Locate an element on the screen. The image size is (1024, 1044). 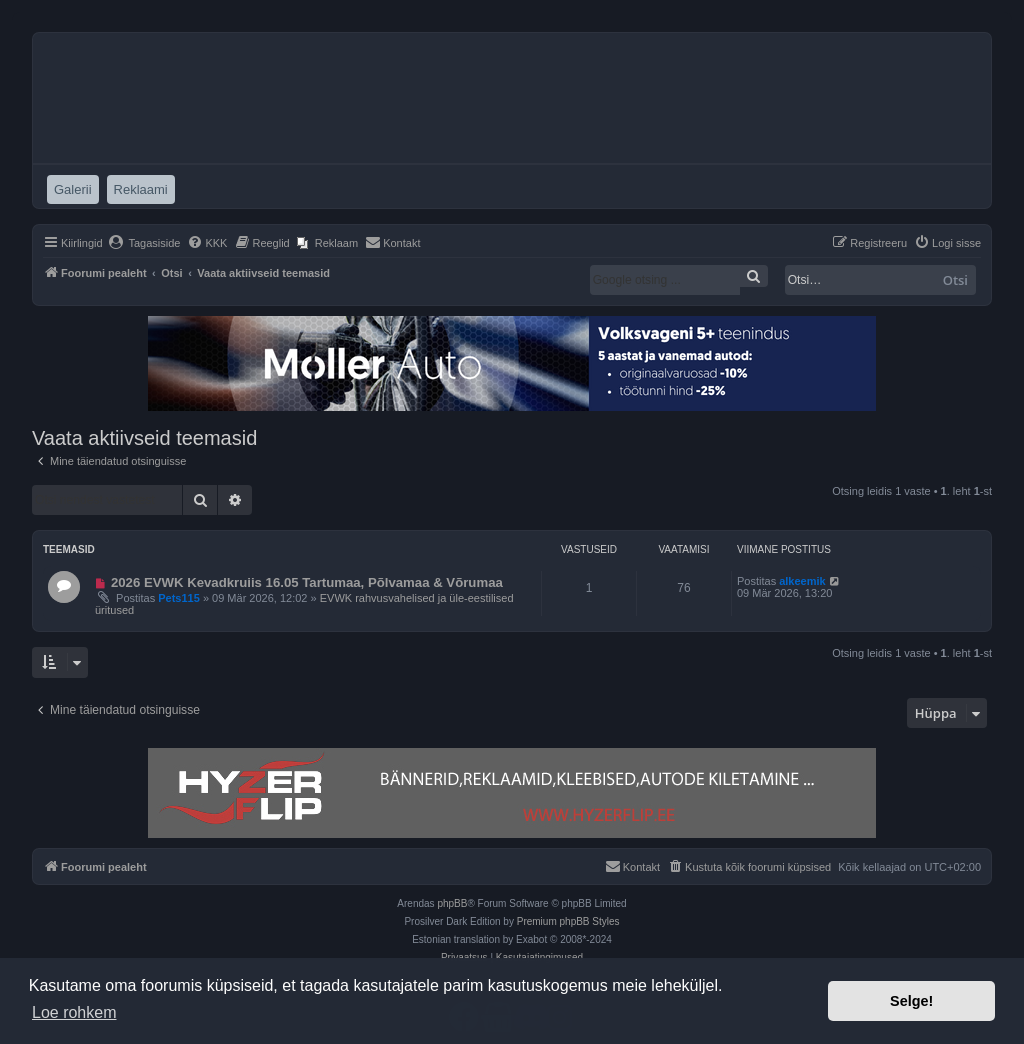
Otsi is located at coordinates (955, 280).